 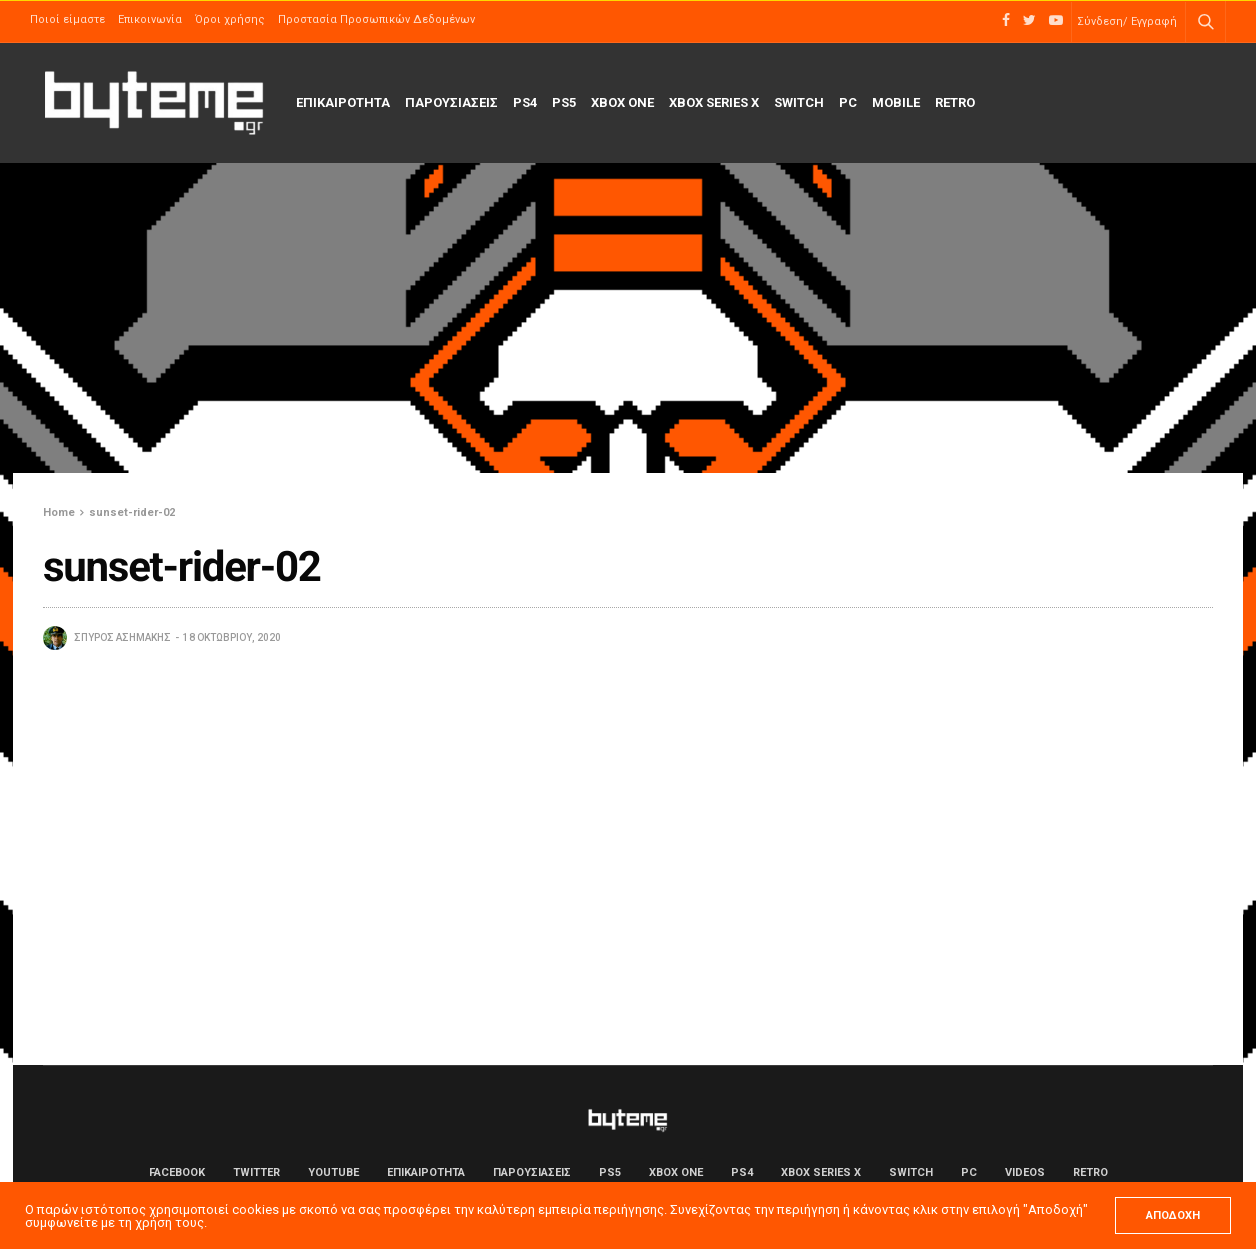 I want to click on Mobile, so click(x=896, y=102).